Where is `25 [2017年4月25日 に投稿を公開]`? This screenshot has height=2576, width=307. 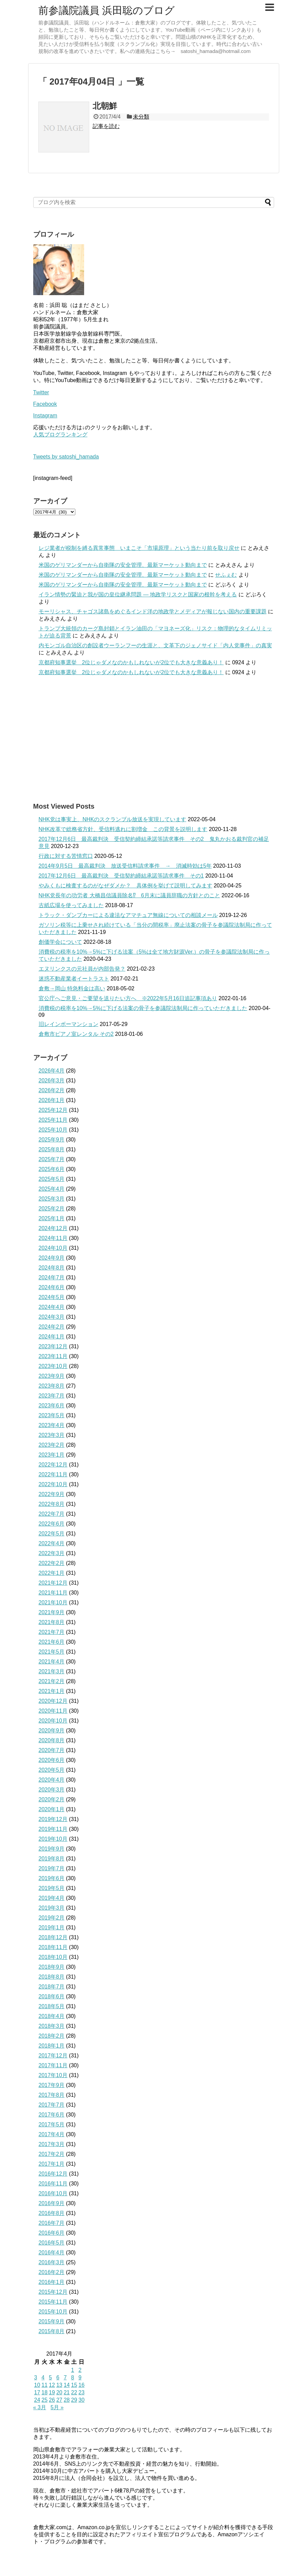
25 [2017年4月25日 に投稿を公開] is located at coordinates (44, 2400).